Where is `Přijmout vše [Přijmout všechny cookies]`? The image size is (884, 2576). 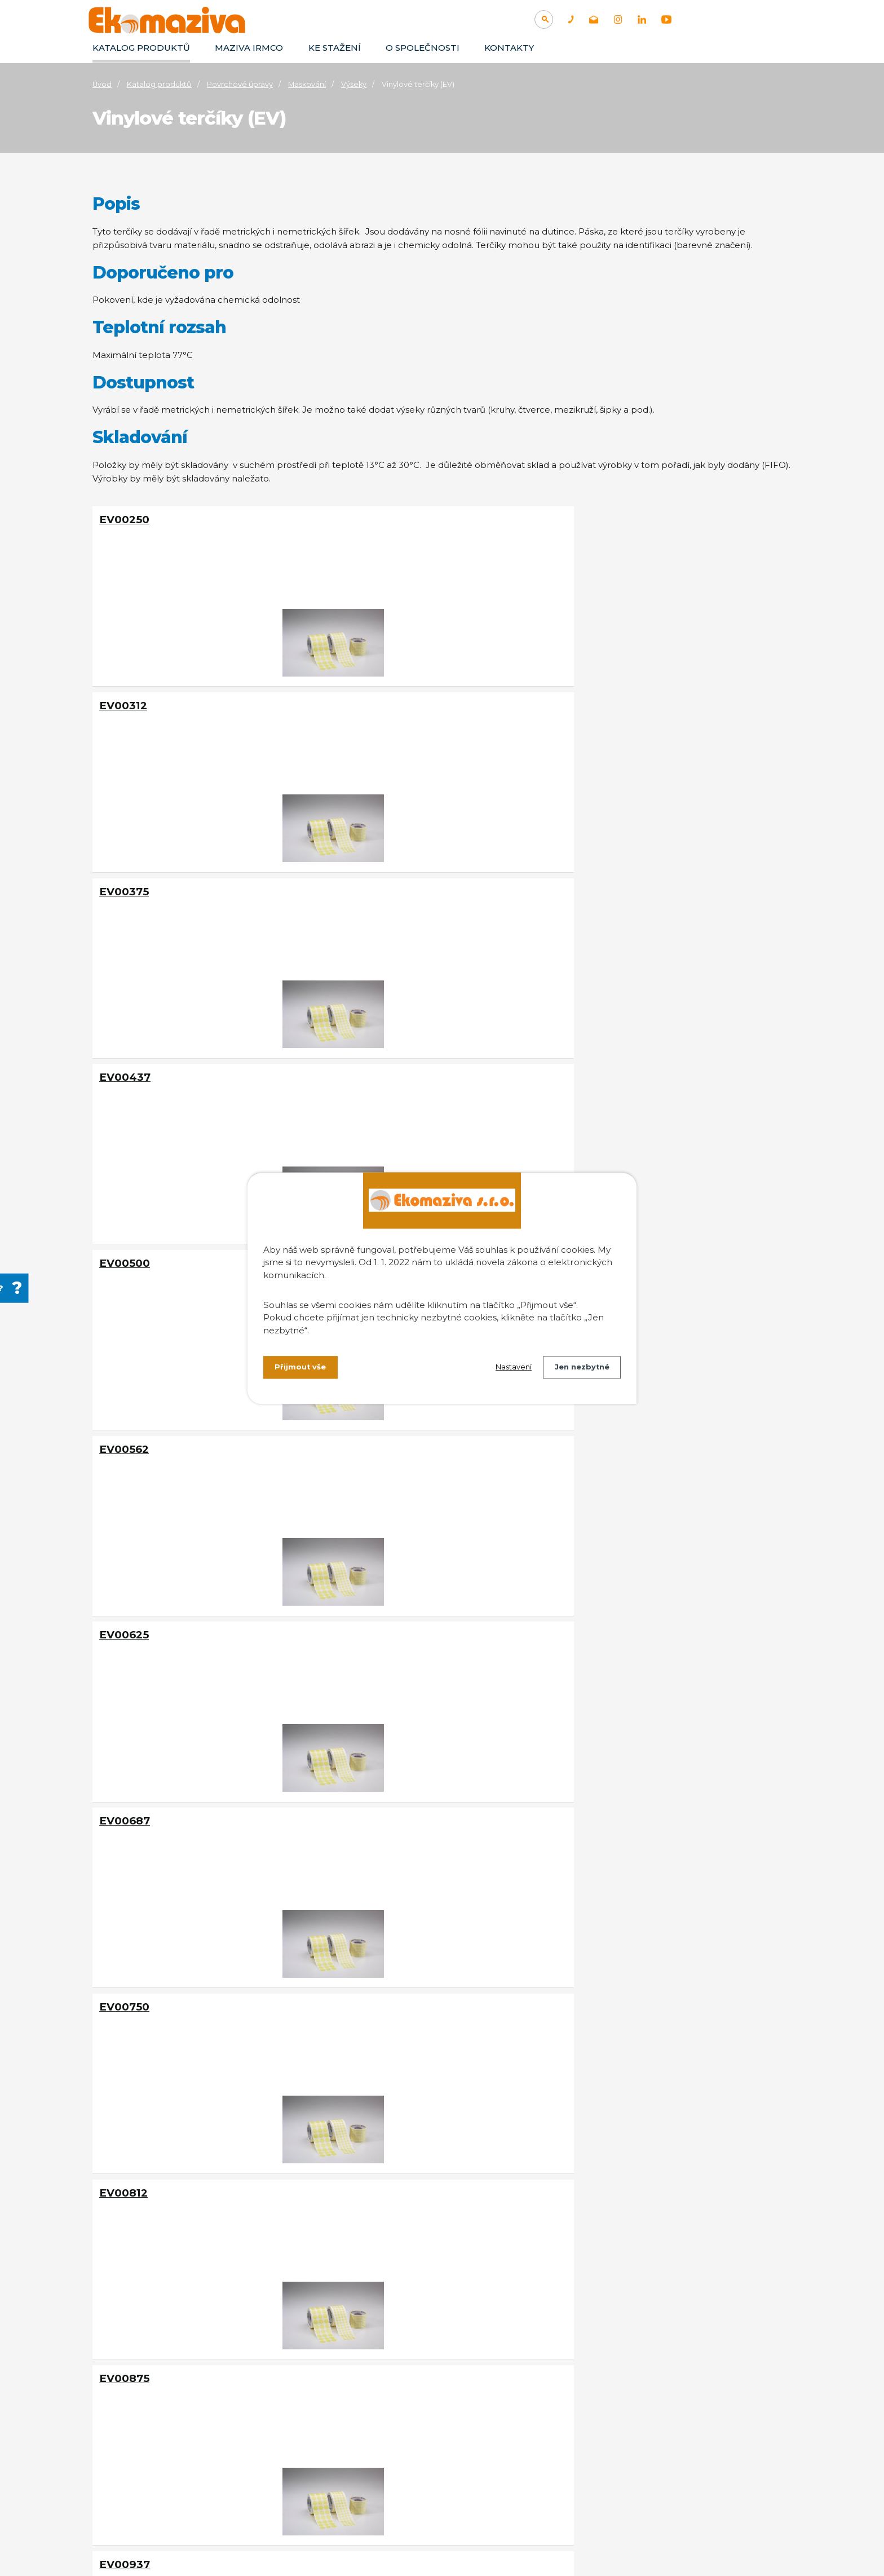
Přijmout vše [Přijmout všechny cookies] is located at coordinates (302, 1369).